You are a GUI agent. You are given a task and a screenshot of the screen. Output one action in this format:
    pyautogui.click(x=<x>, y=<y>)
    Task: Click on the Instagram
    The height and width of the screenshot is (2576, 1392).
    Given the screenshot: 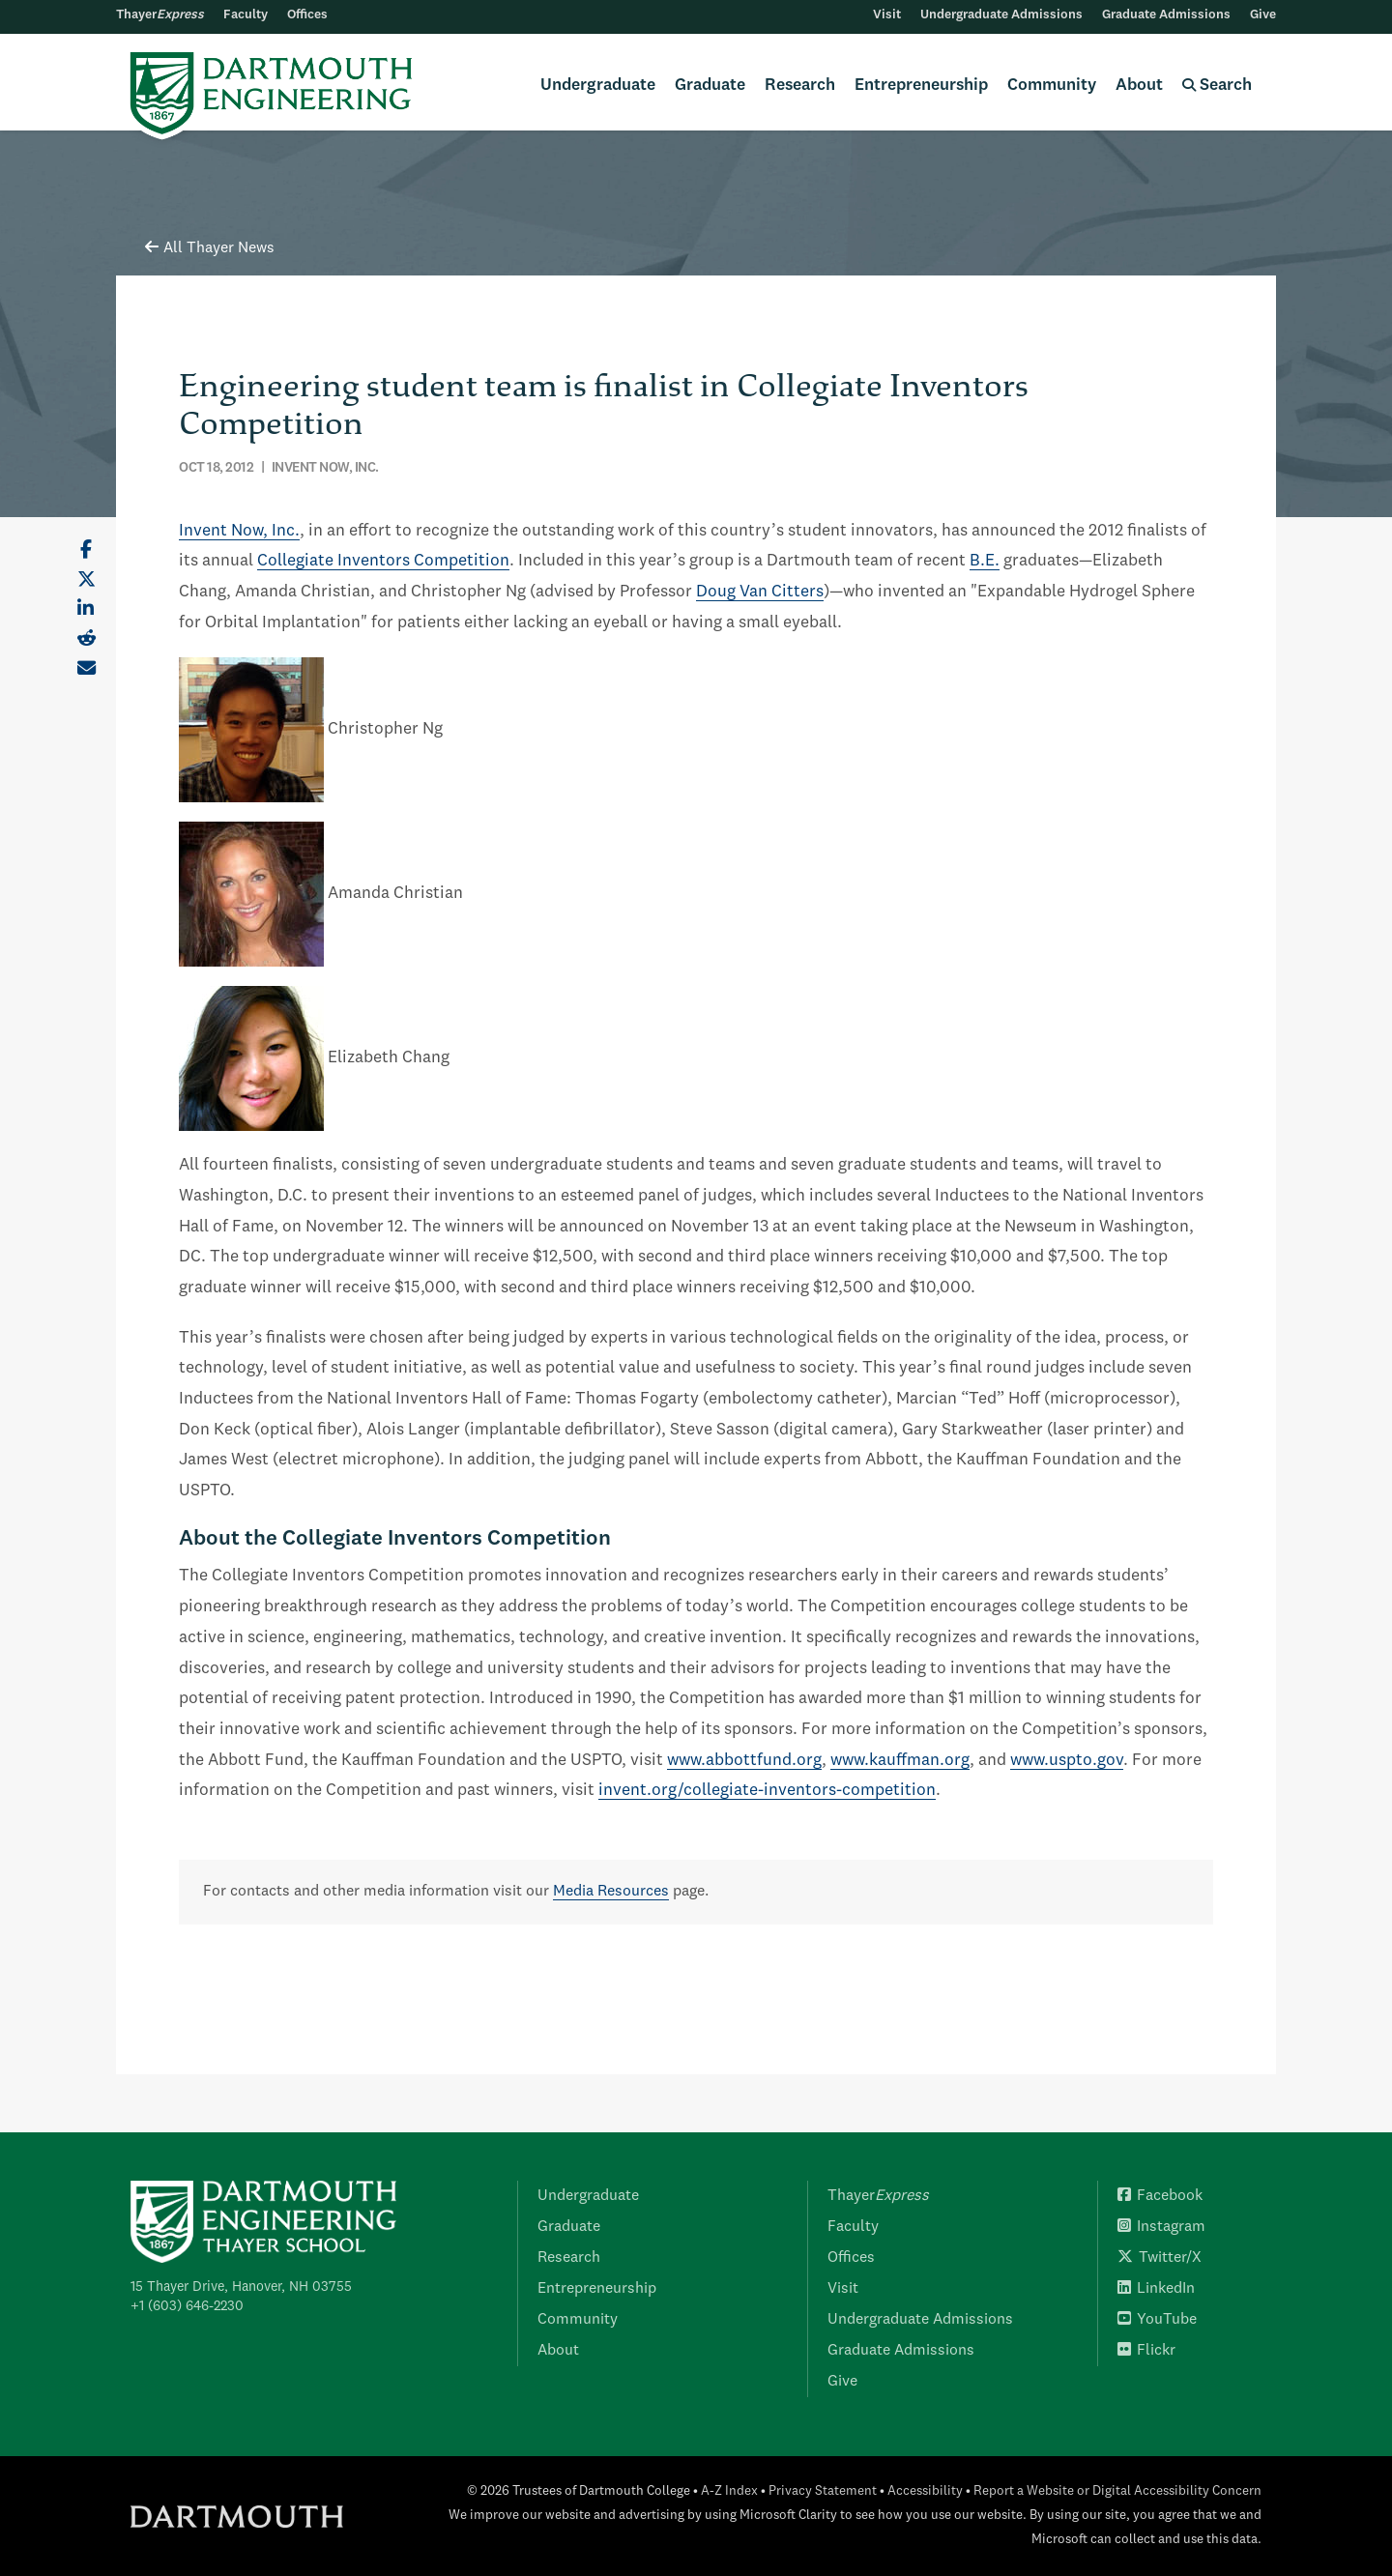 What is the action you would take?
    pyautogui.click(x=1161, y=2227)
    